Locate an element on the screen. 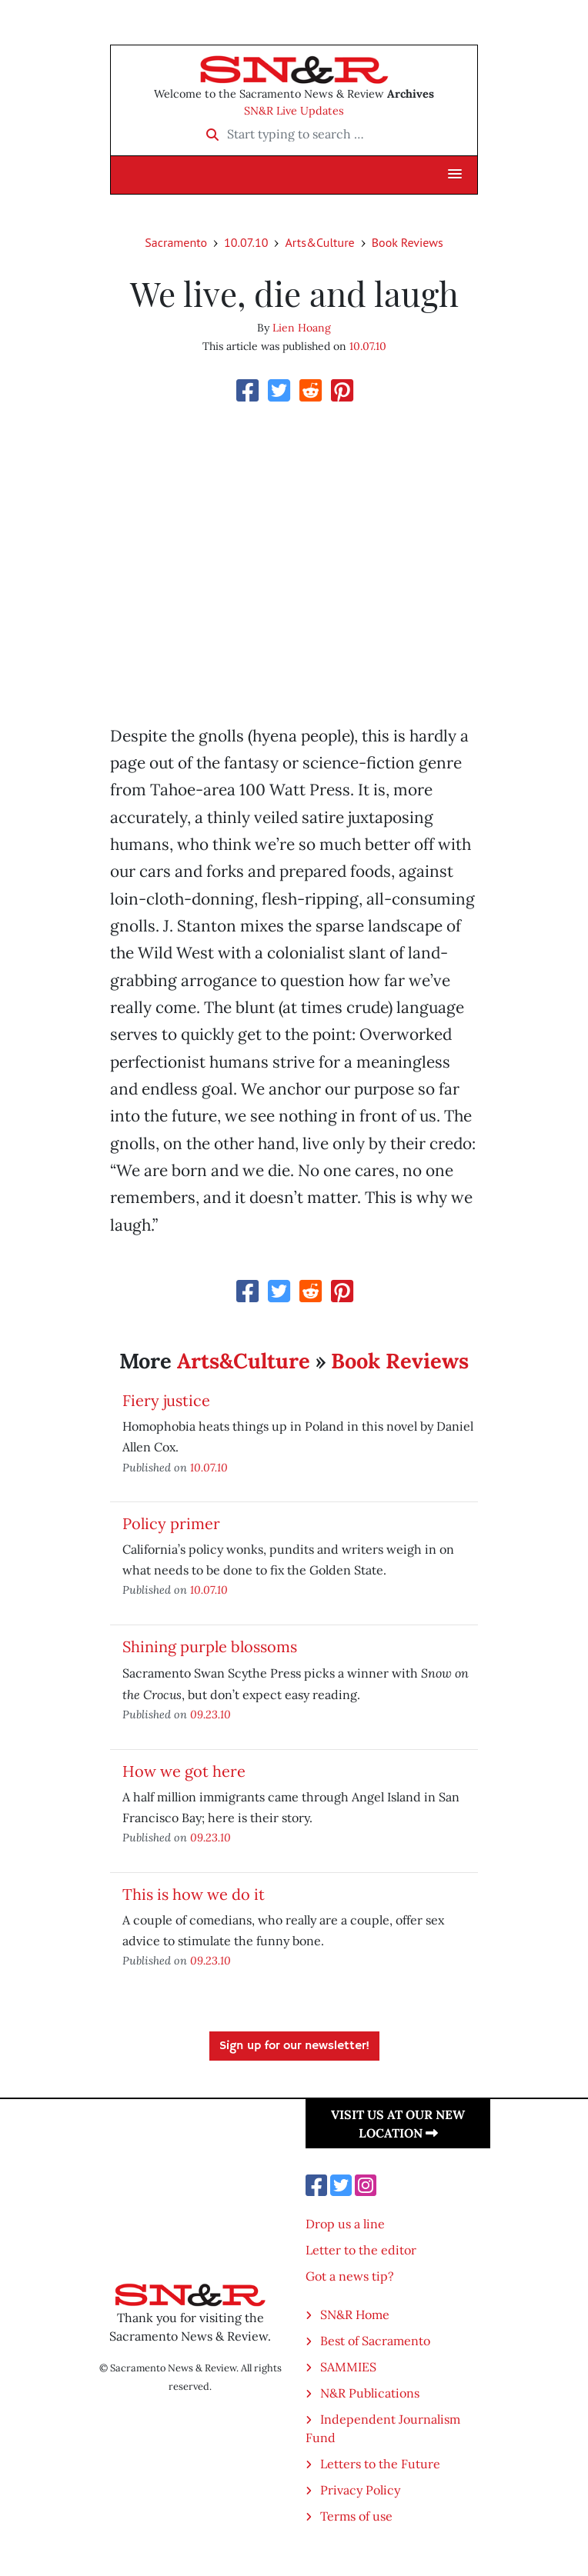 Image resolution: width=588 pixels, height=2576 pixels. Sign up for our newsletter! is located at coordinates (294, 2046).